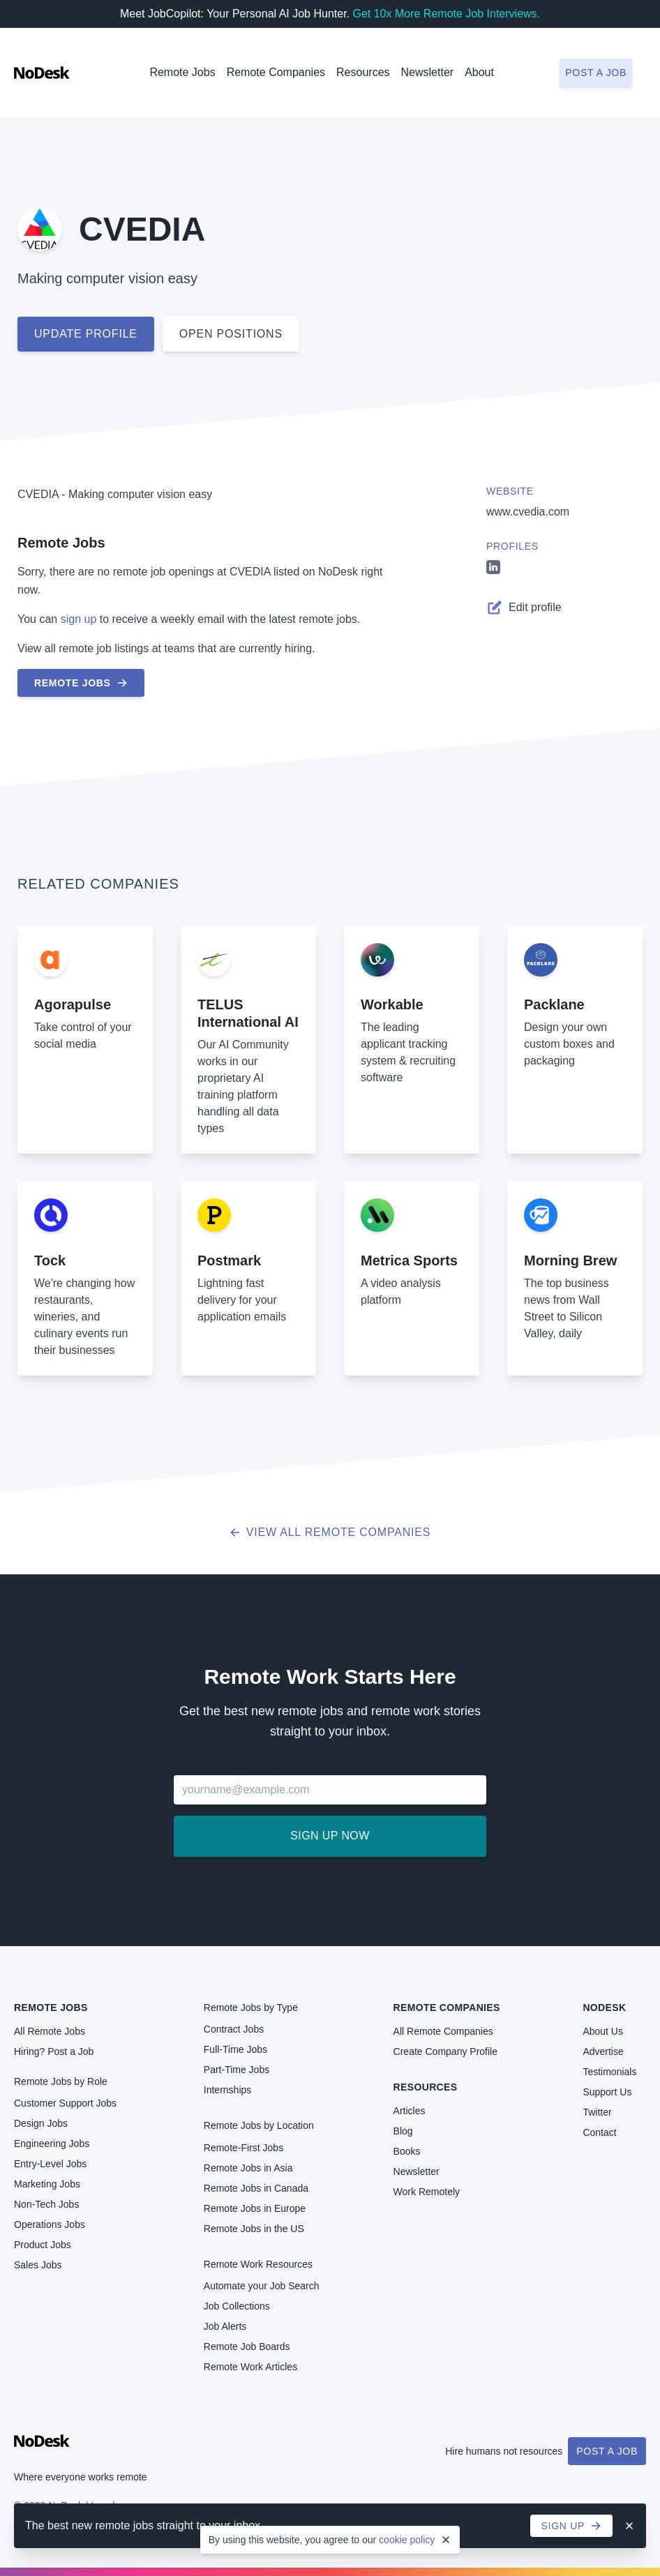 The image size is (660, 2576). What do you see at coordinates (49, 2224) in the screenshot?
I see `Operations Jobs` at bounding box center [49, 2224].